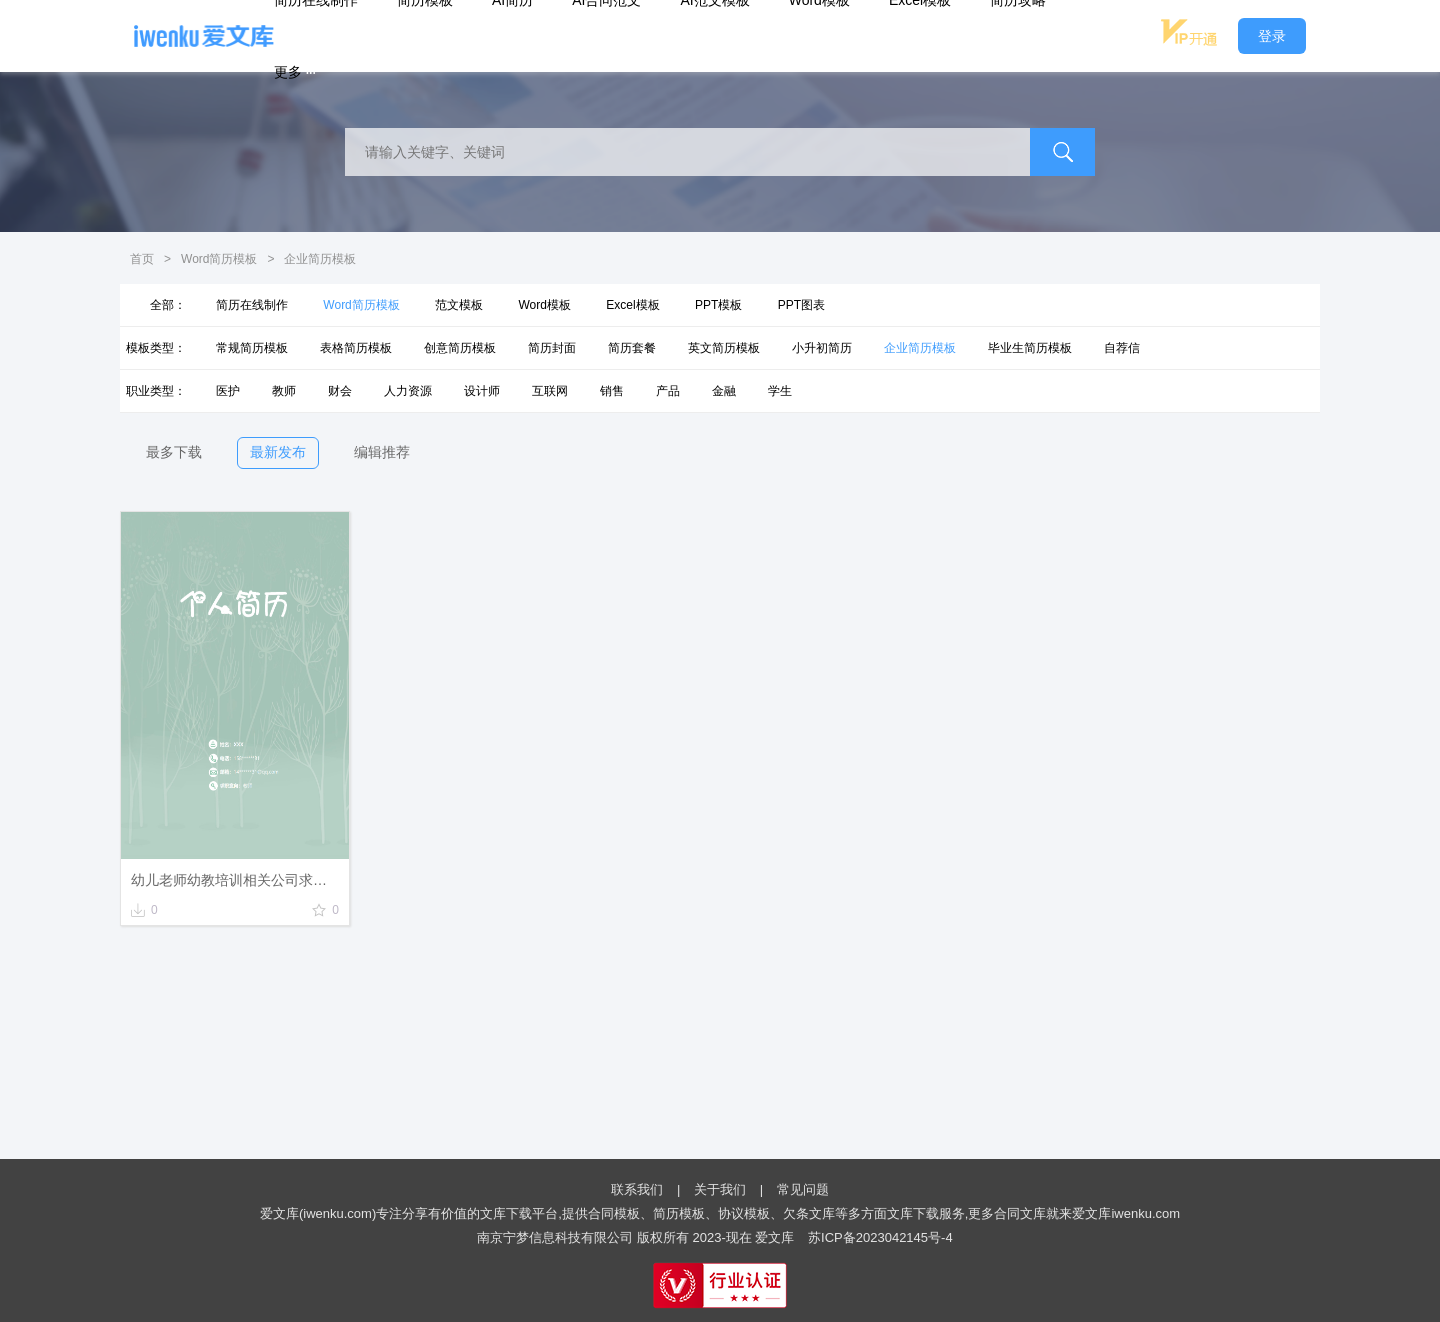  Describe the element at coordinates (632, 348) in the screenshot. I see `简历套餐` at that location.